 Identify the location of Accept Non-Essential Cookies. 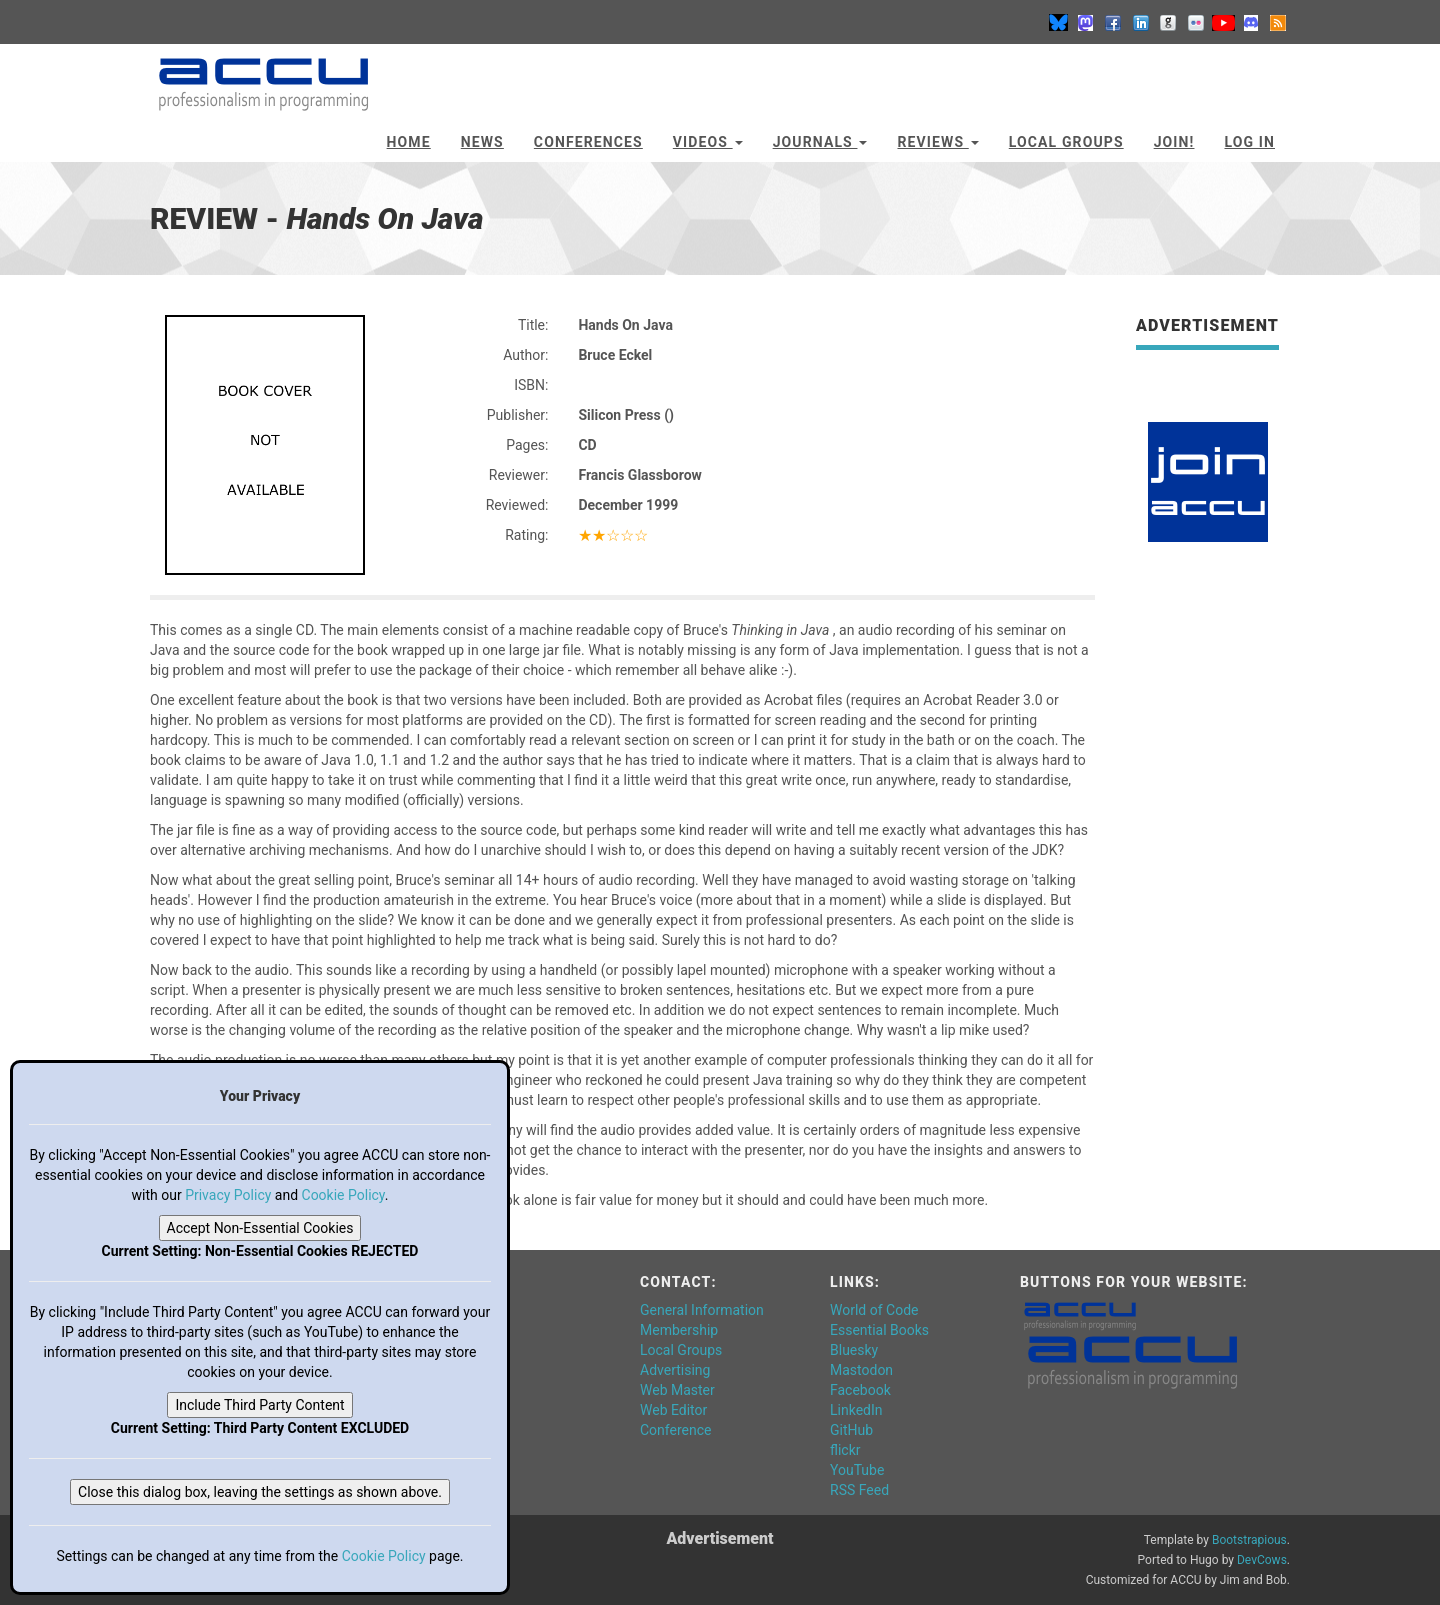
(260, 1228).